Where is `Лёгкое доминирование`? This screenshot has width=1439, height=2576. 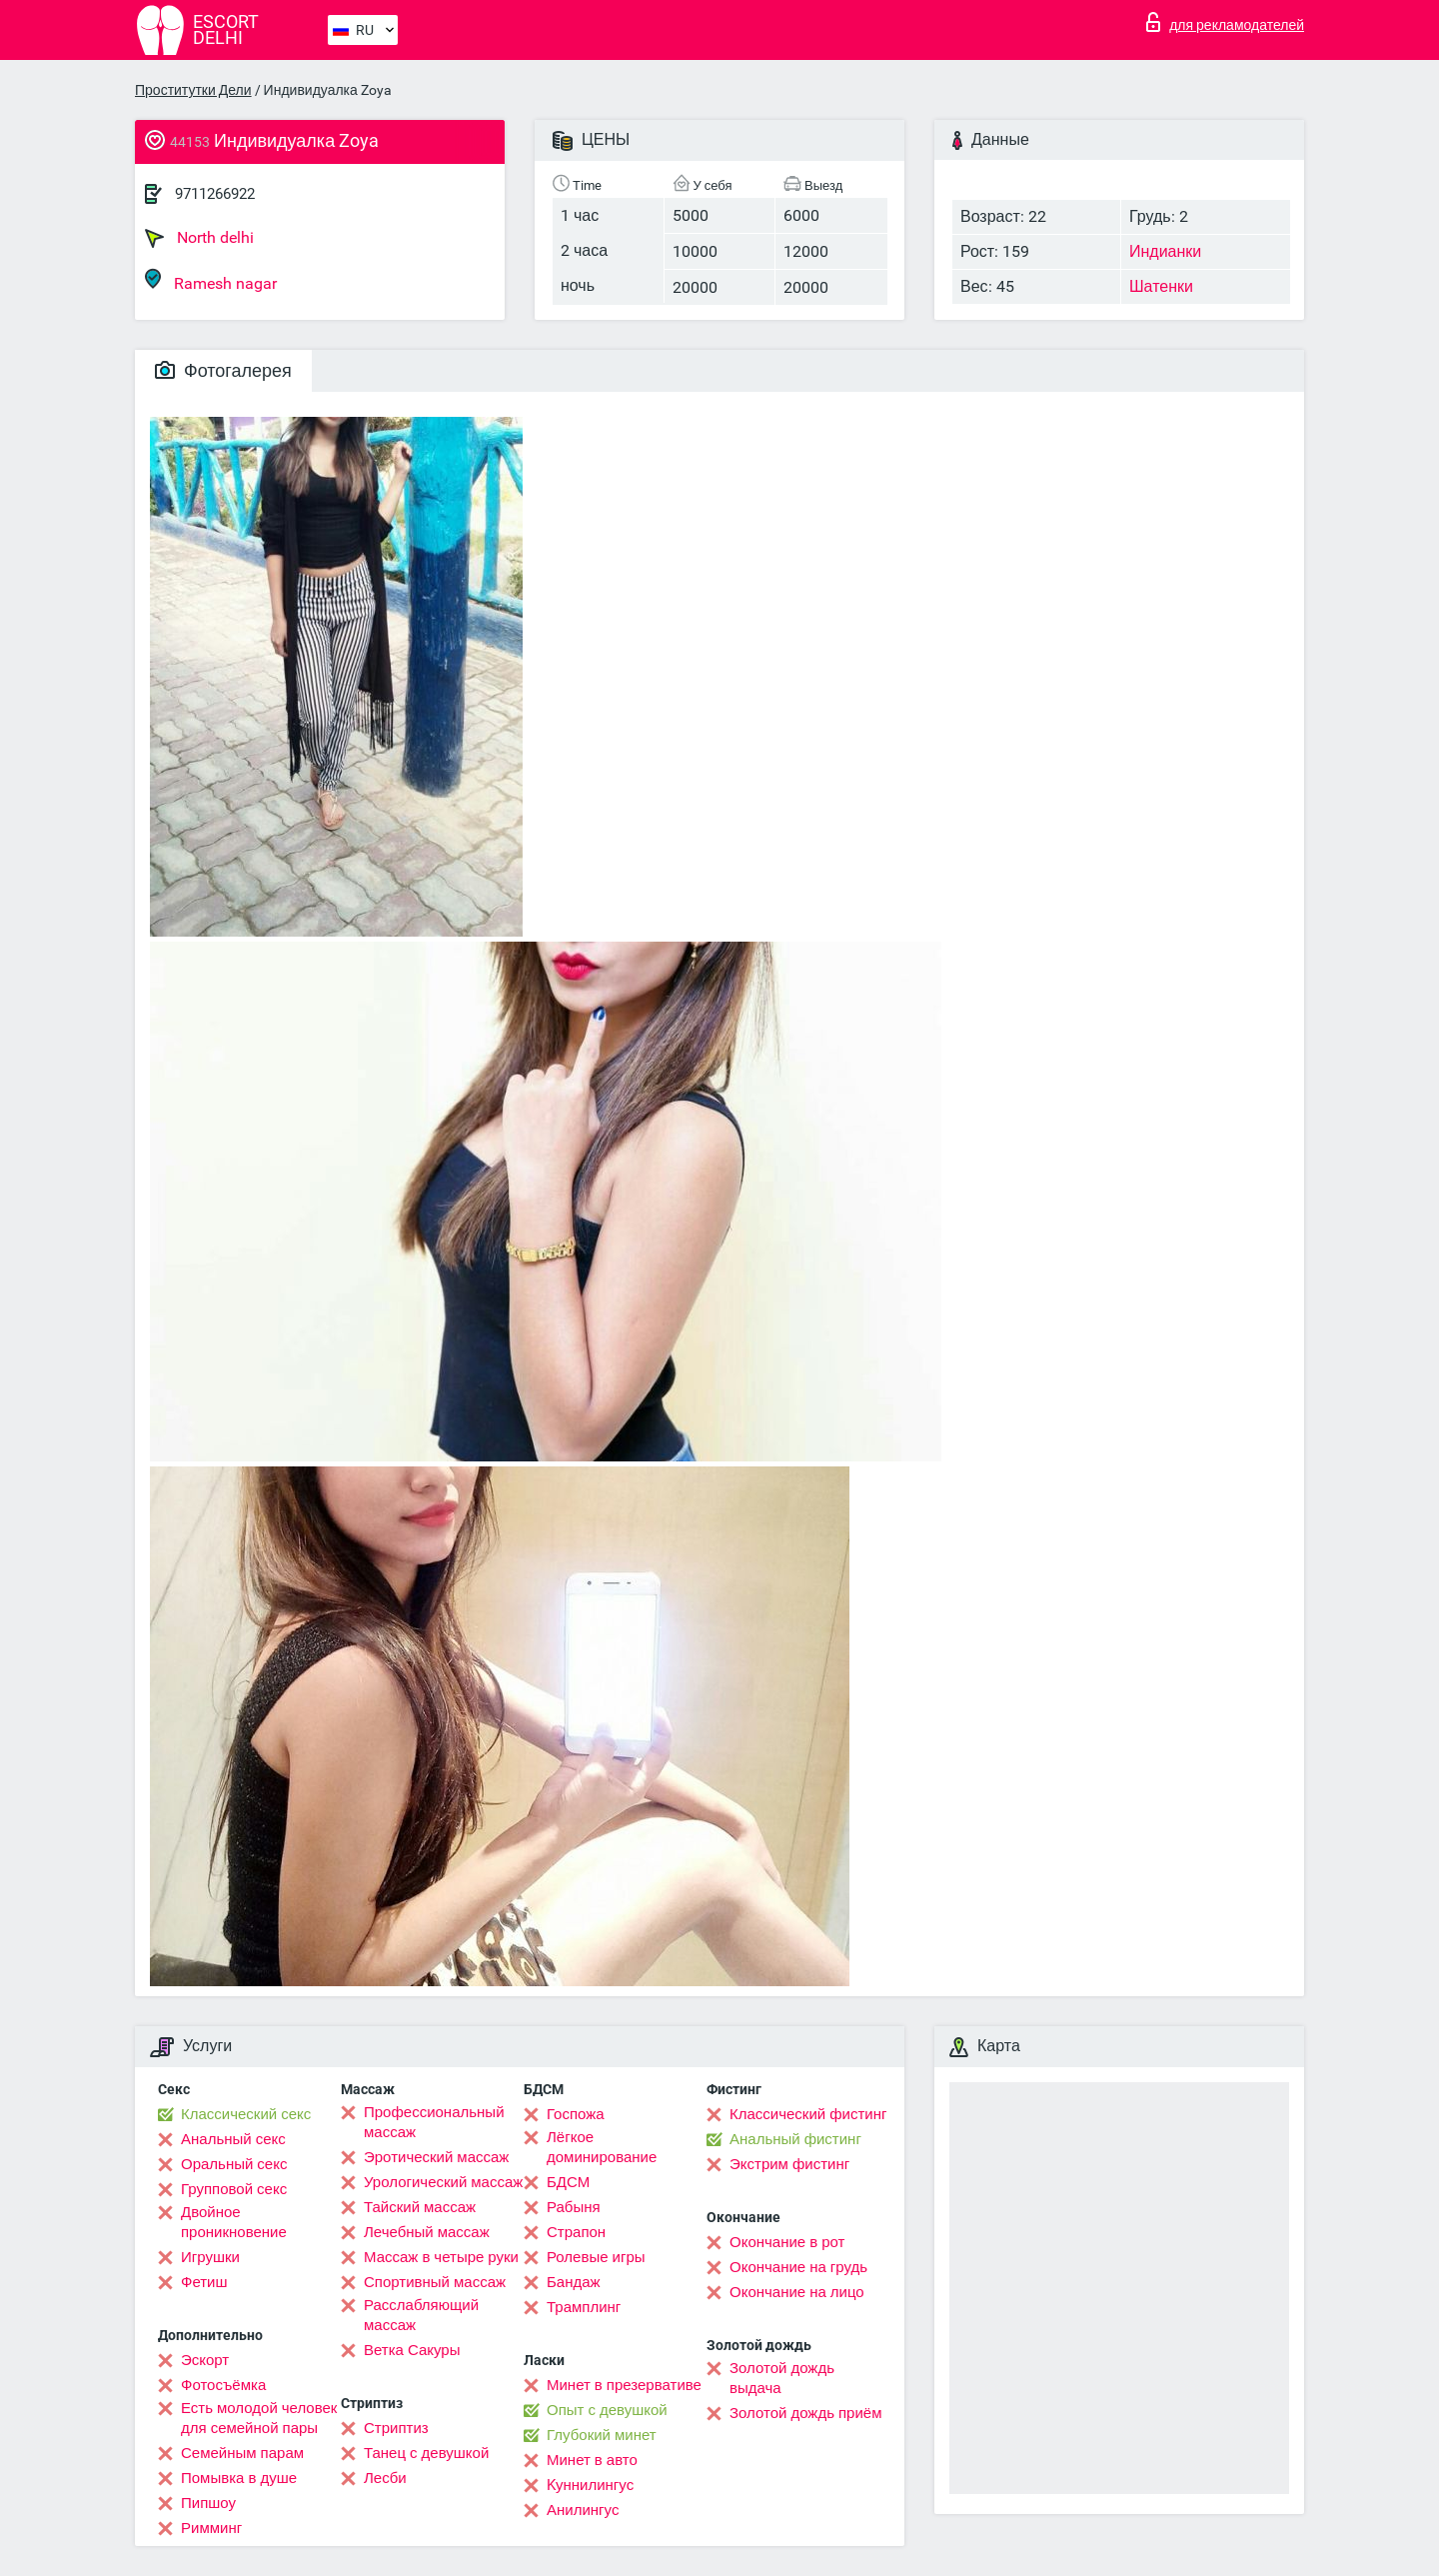 Лёгкое доминирование is located at coordinates (602, 2147).